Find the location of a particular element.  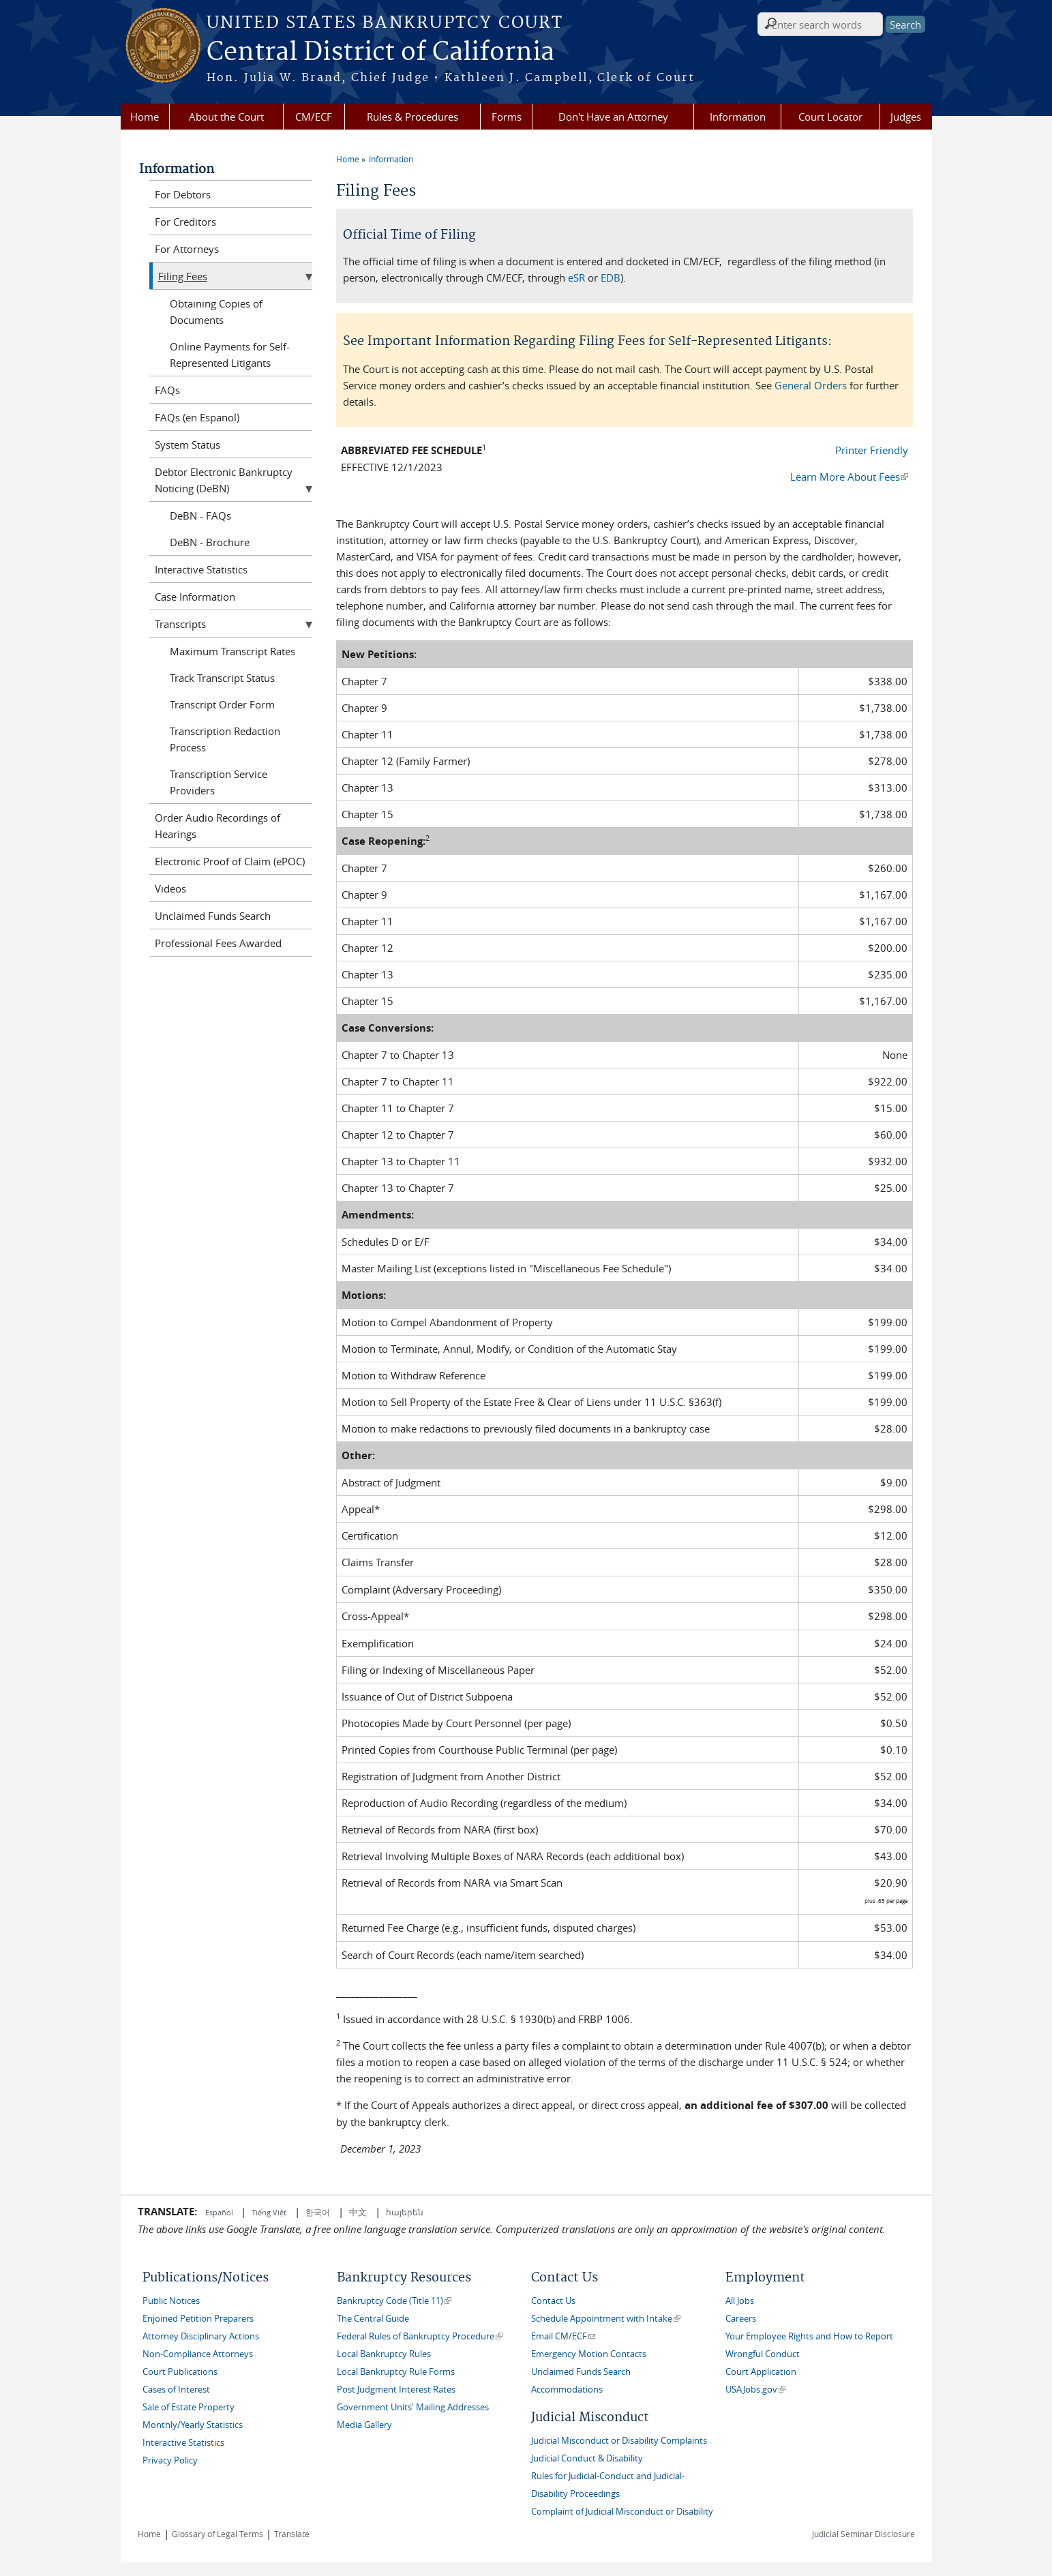

USAJobs.gov is located at coordinates (755, 2389).